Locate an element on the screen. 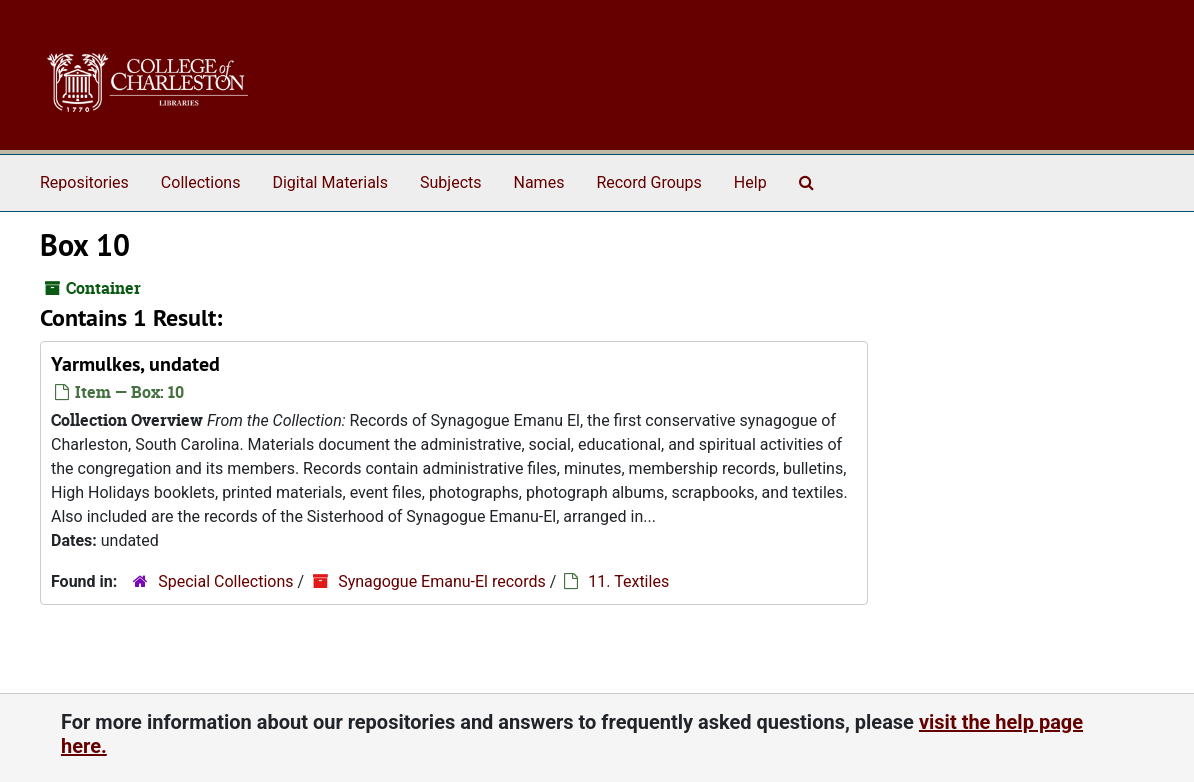 This screenshot has height=782, width=1194. Subjects is located at coordinates (450, 182).